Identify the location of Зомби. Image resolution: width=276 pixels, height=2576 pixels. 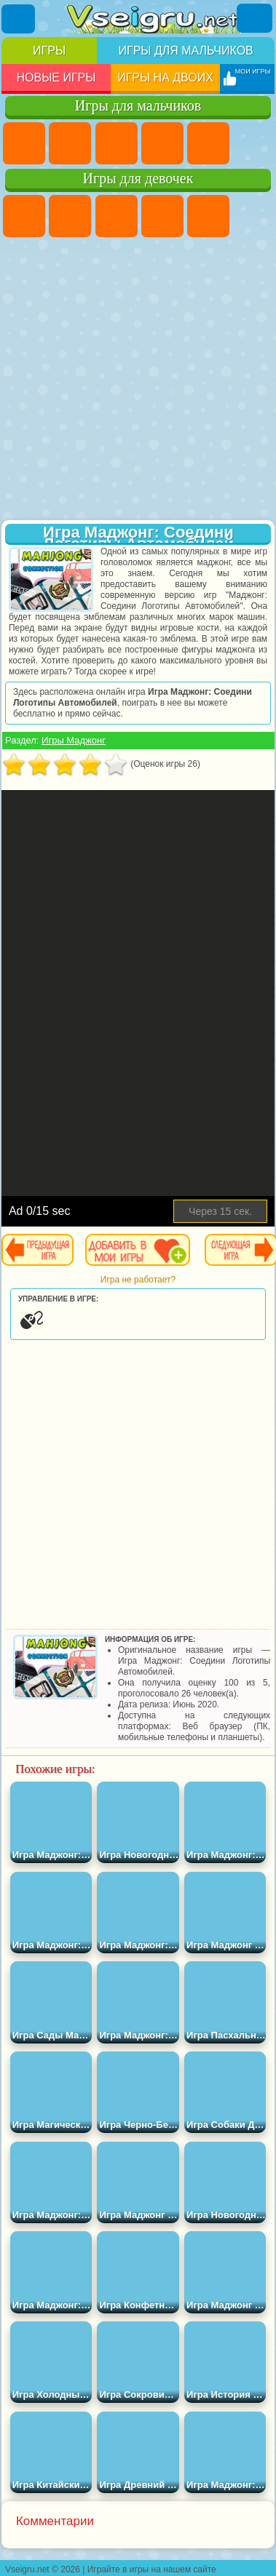
(208, 143).